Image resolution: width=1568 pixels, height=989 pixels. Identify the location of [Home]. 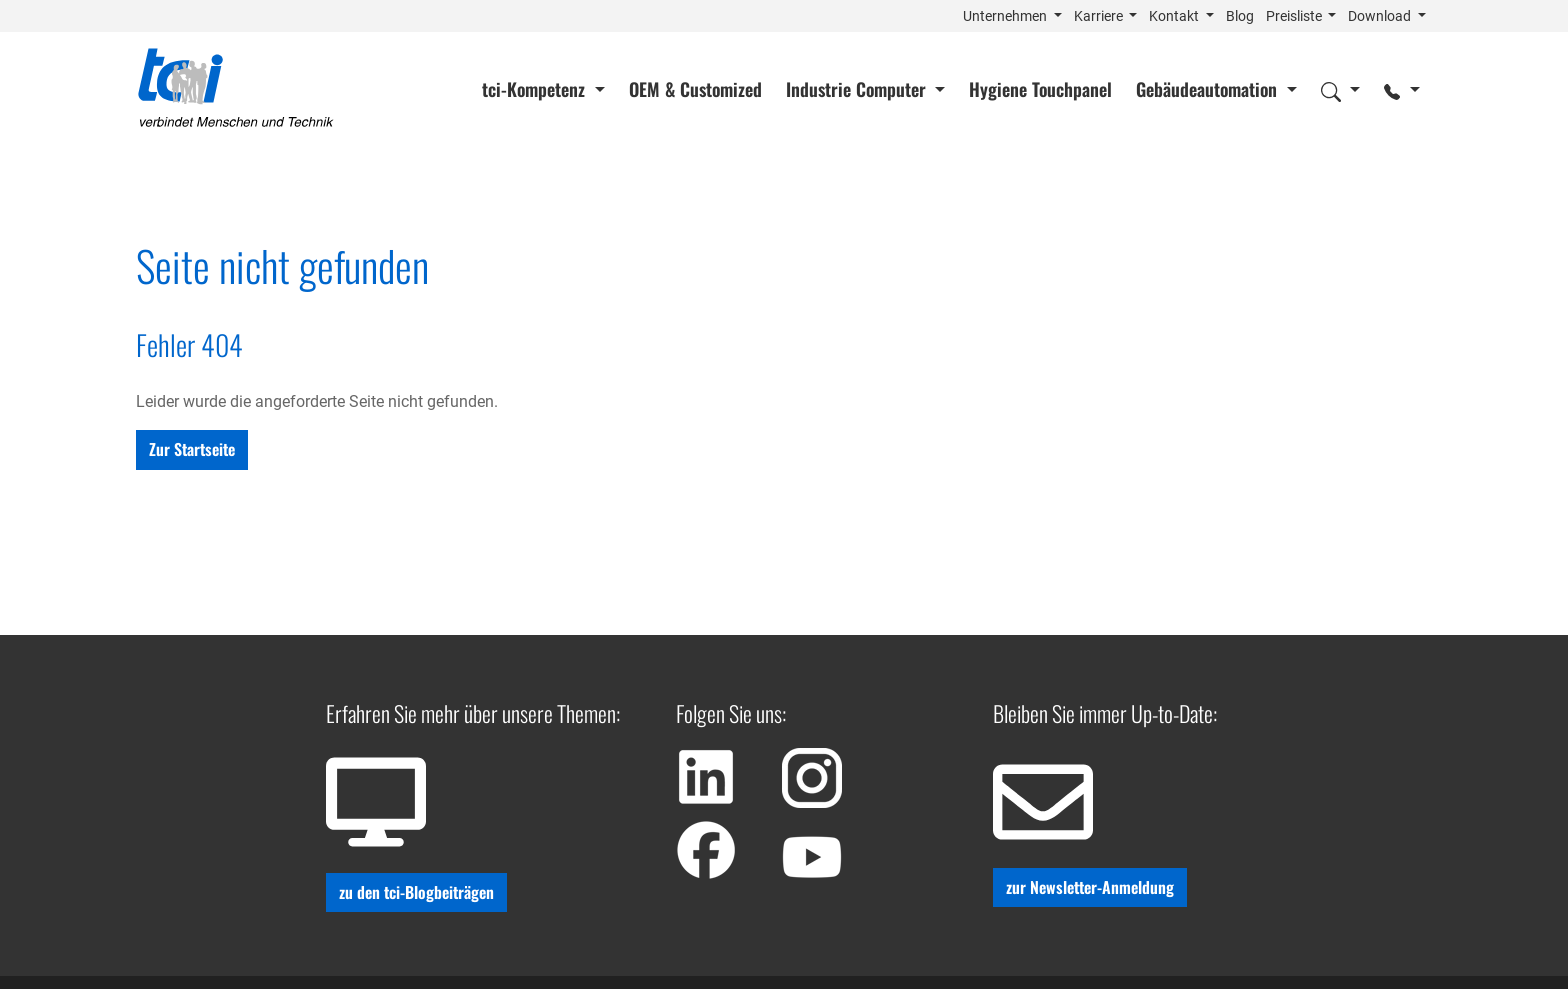
(236, 88).